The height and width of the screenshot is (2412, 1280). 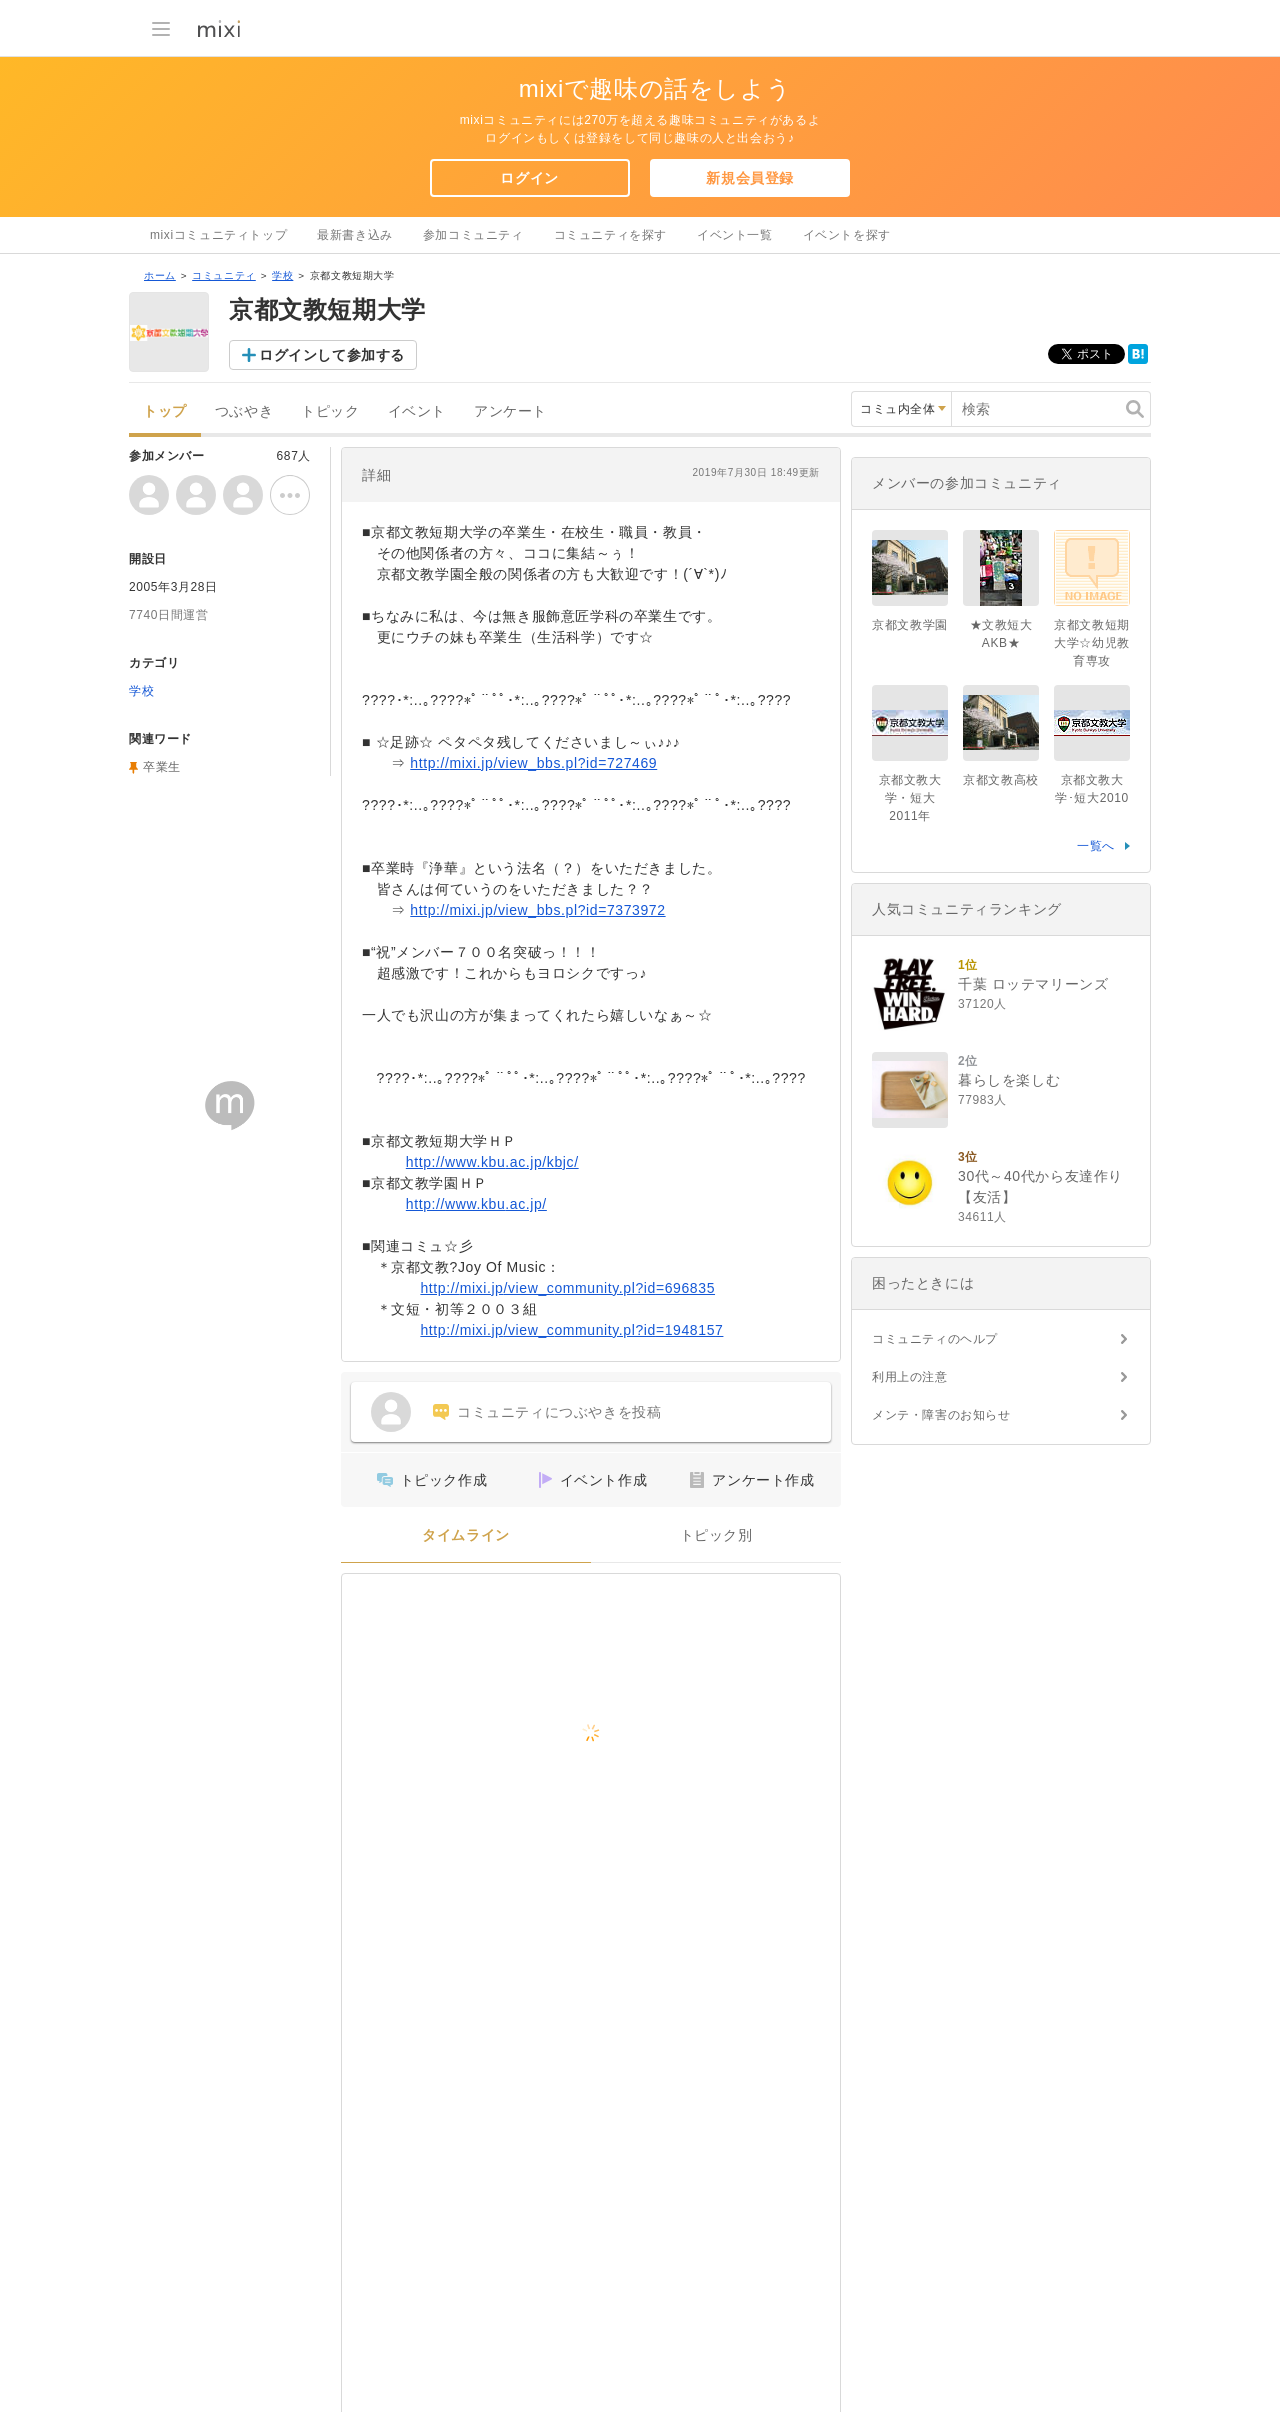 What do you see at coordinates (1001, 780) in the screenshot?
I see `京都文教高校` at bounding box center [1001, 780].